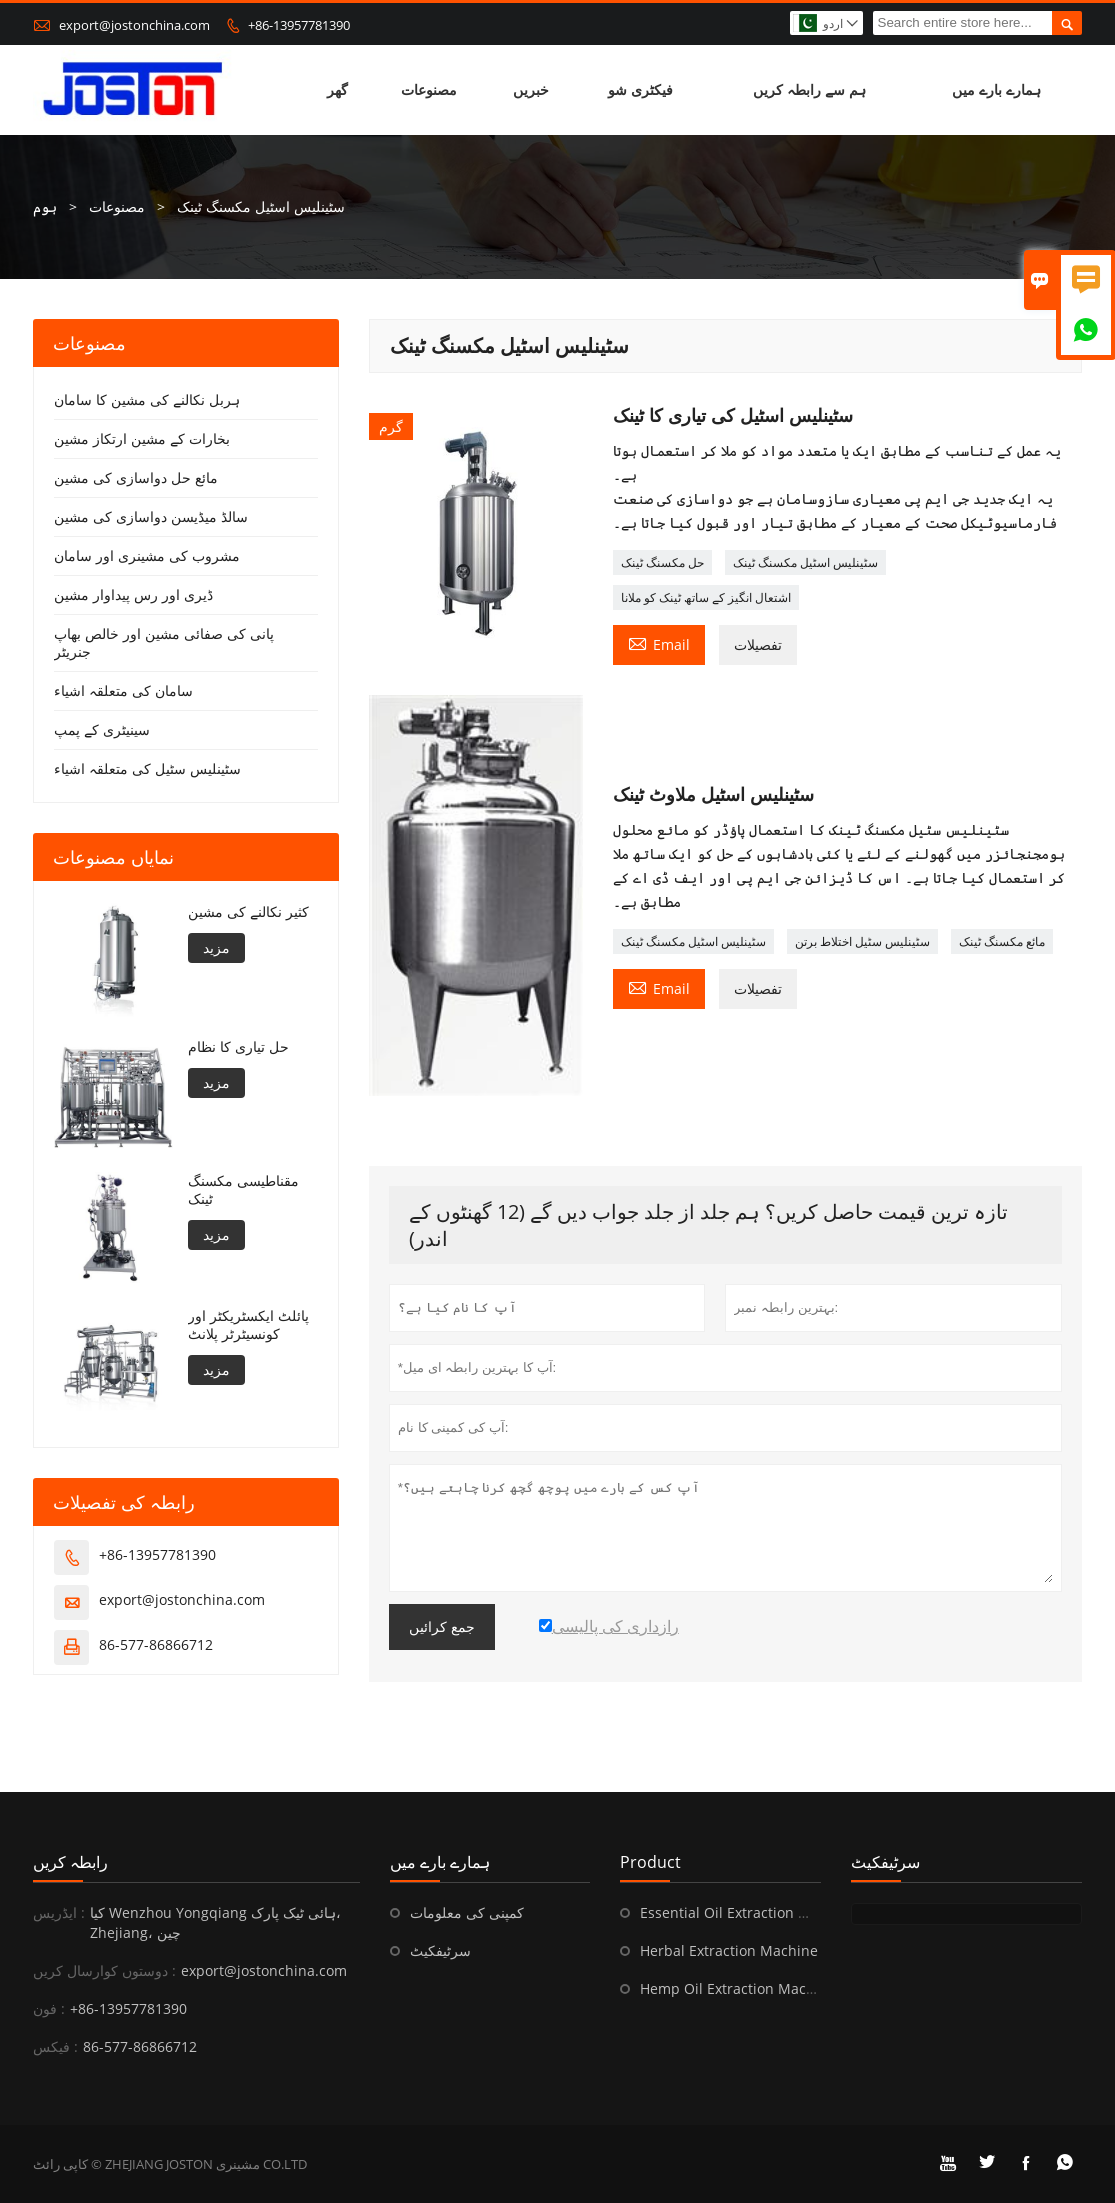 The height and width of the screenshot is (2203, 1115). I want to click on حل تیاری کا نظام, so click(238, 1047).